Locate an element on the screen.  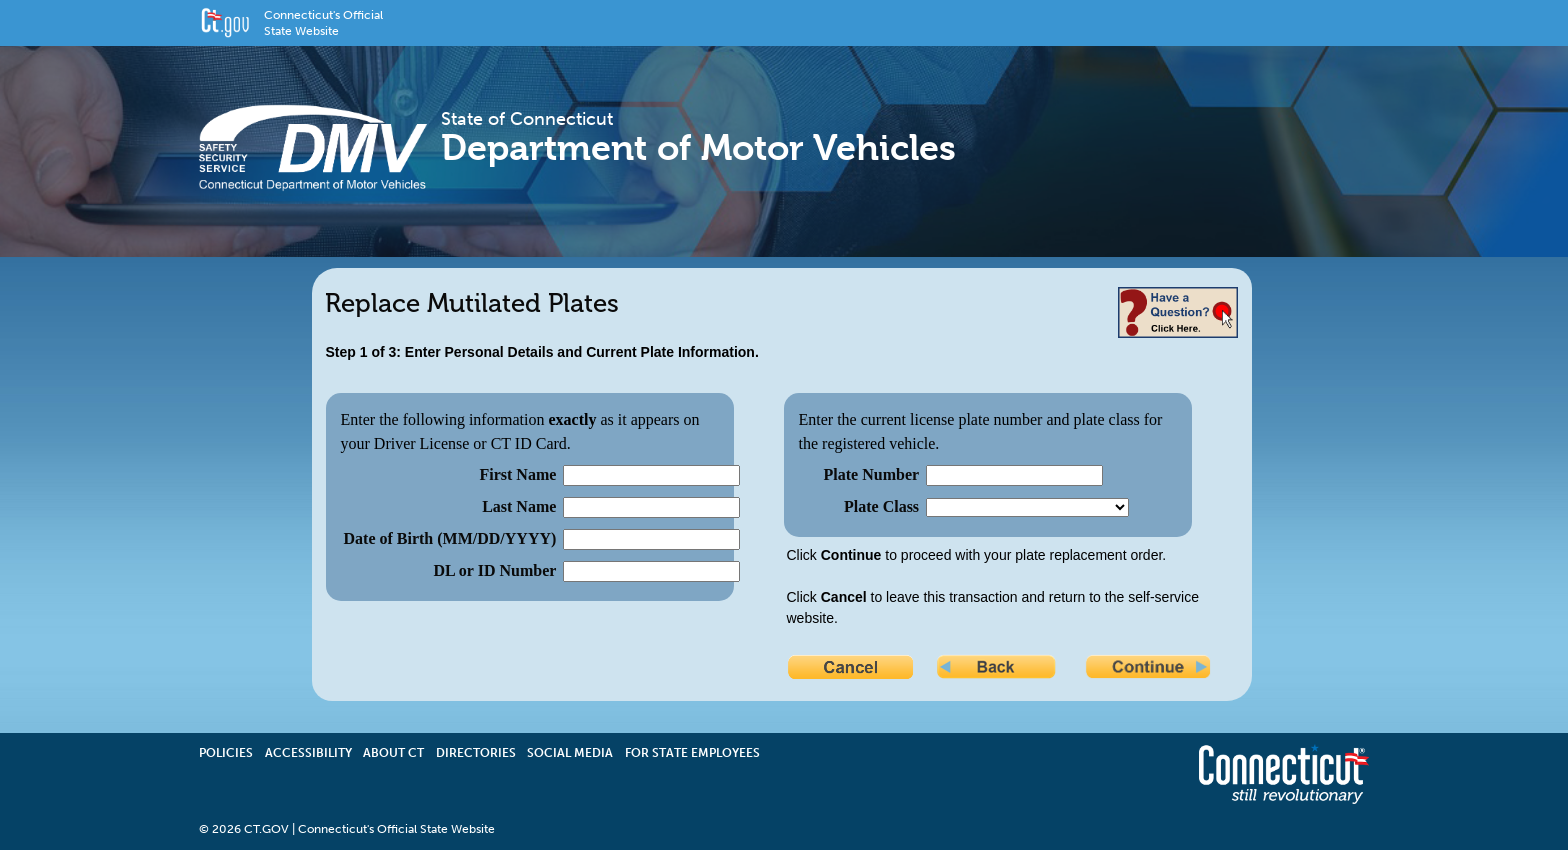
Back is located at coordinates (1001, 669).